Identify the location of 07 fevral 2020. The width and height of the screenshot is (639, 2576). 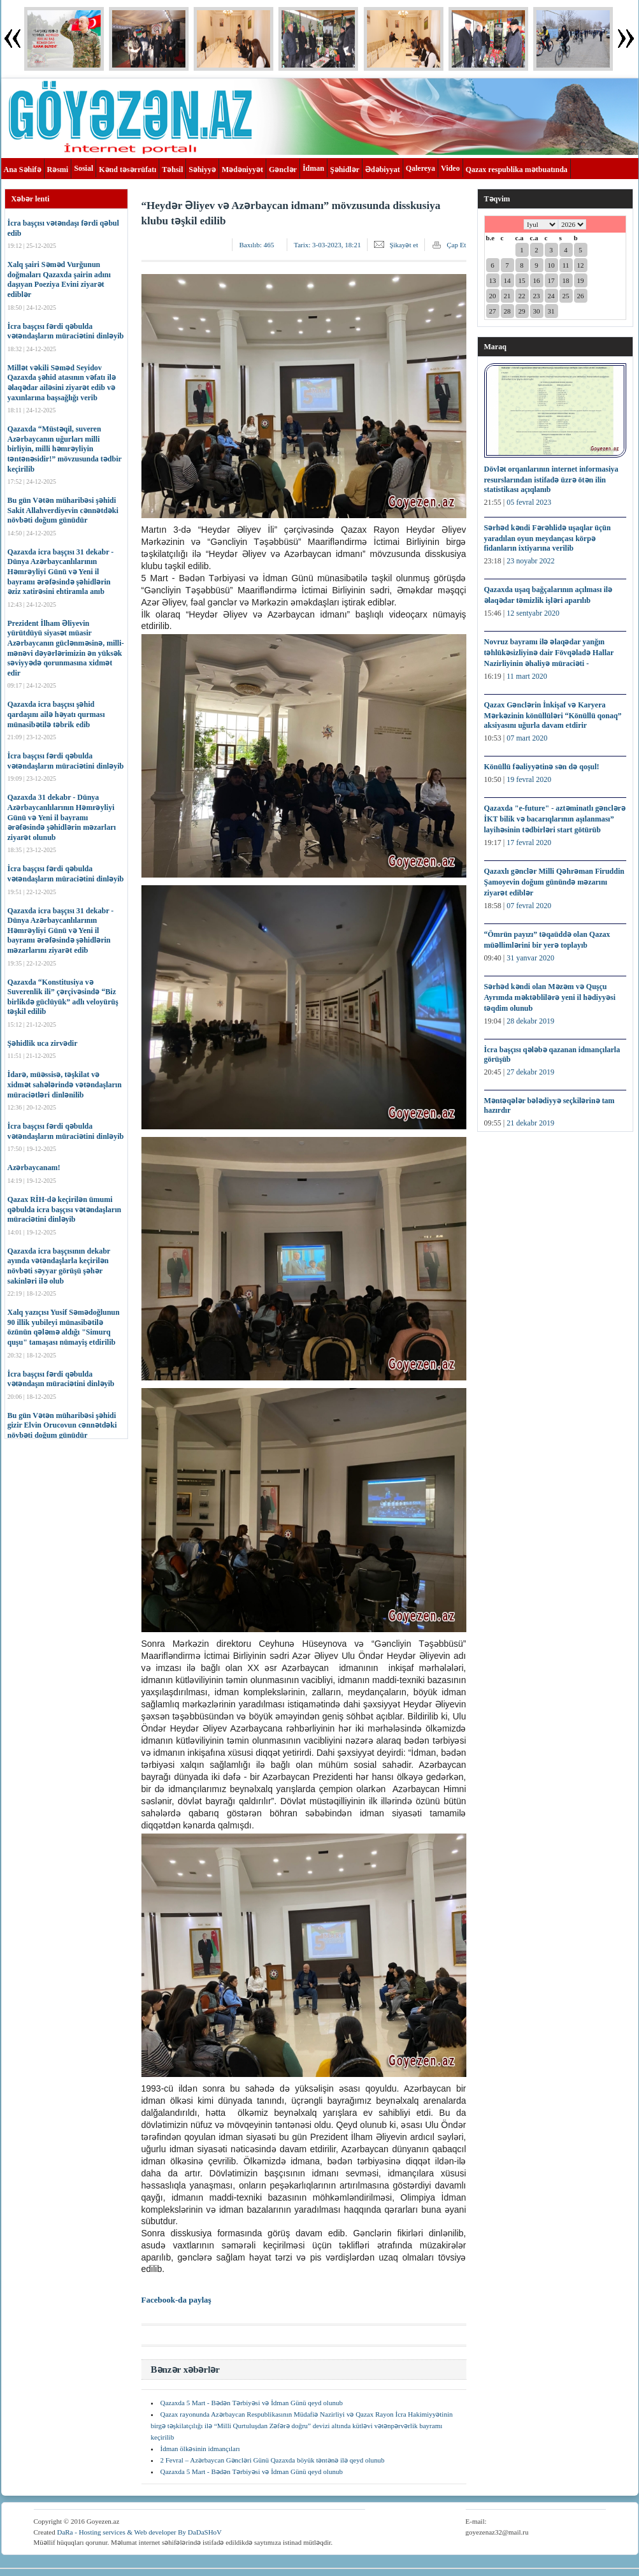
(528, 905).